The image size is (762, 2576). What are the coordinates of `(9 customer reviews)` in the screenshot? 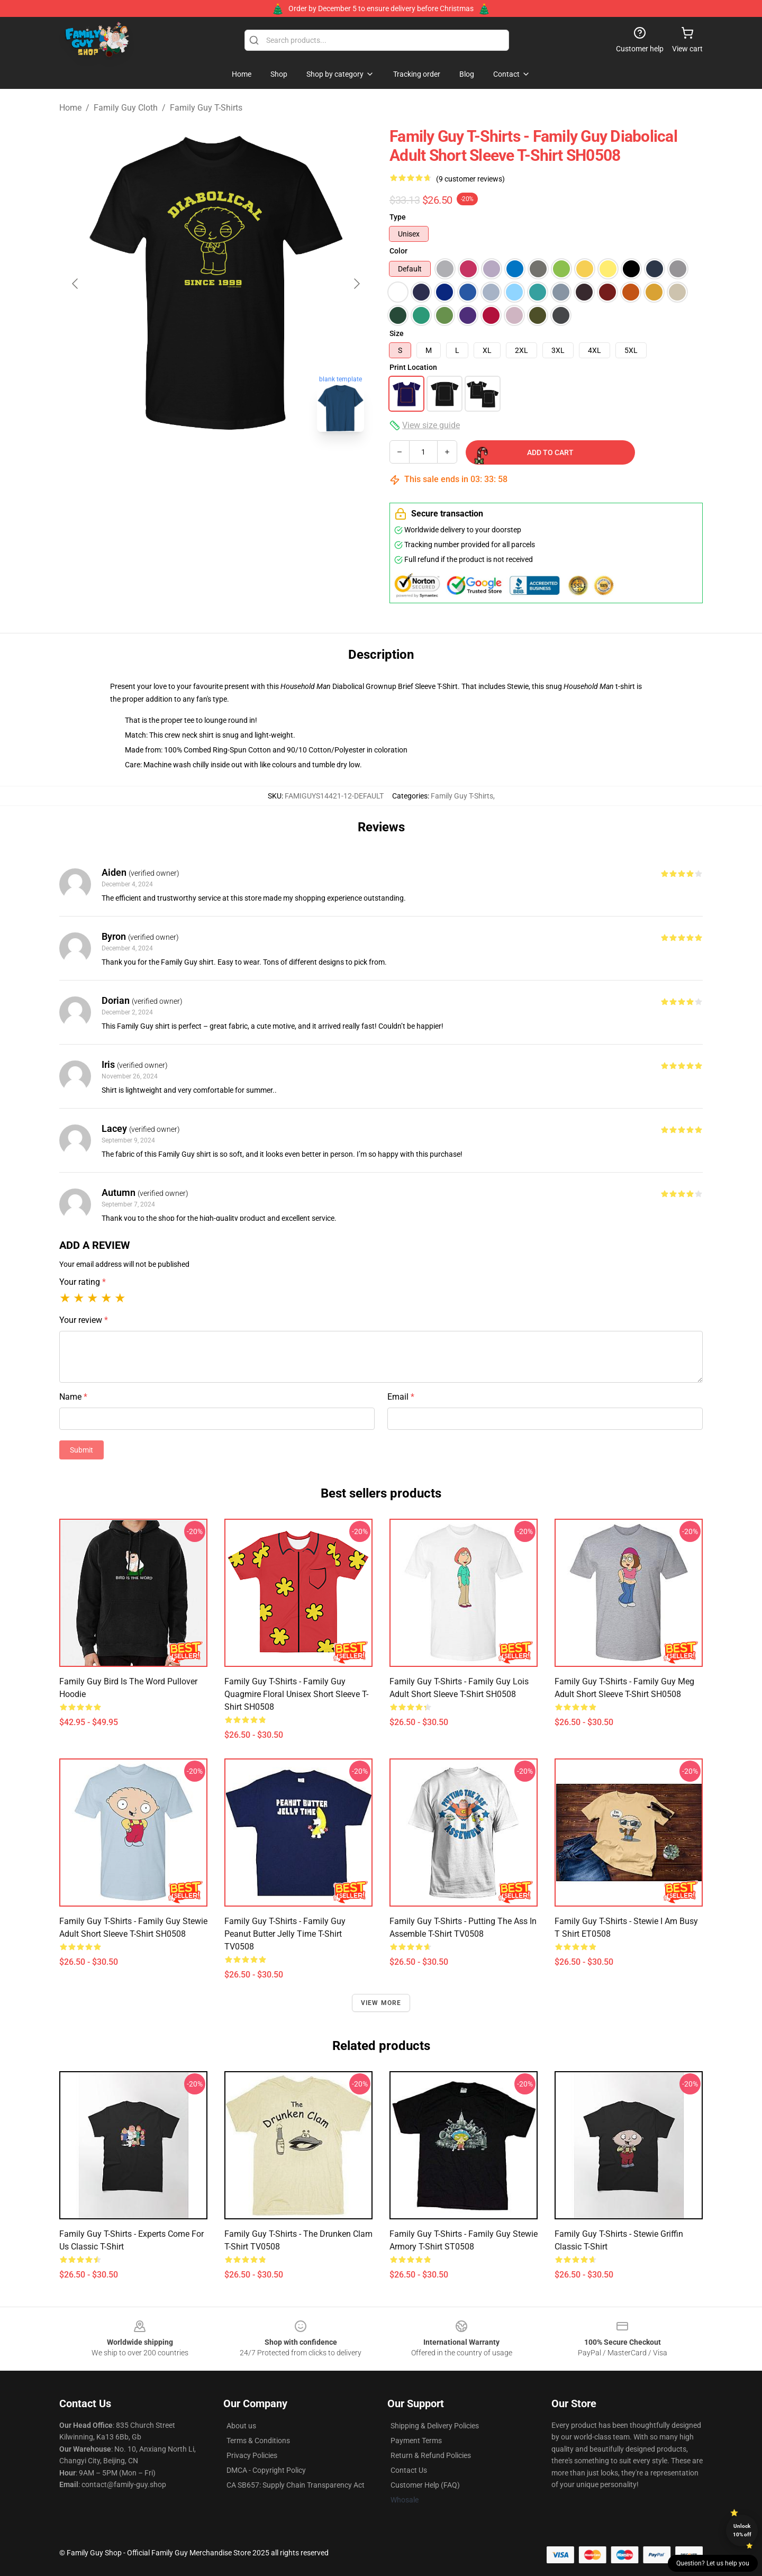 It's located at (470, 179).